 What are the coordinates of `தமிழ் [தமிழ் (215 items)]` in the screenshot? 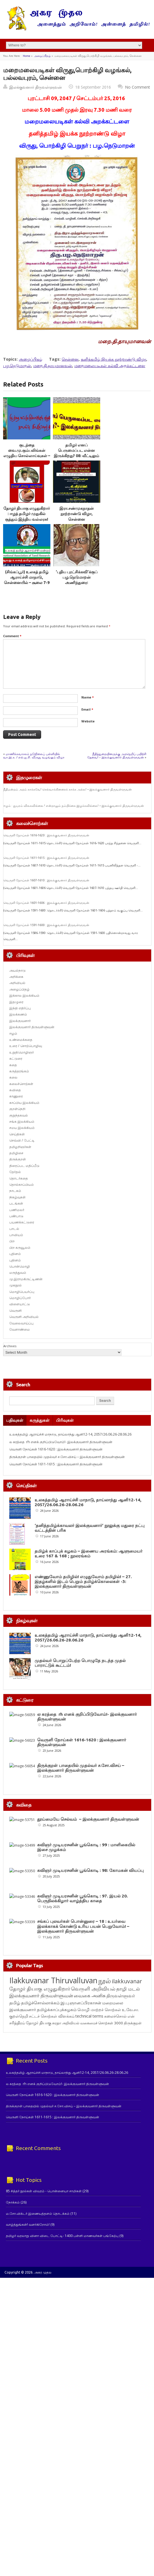 It's located at (14, 2003).